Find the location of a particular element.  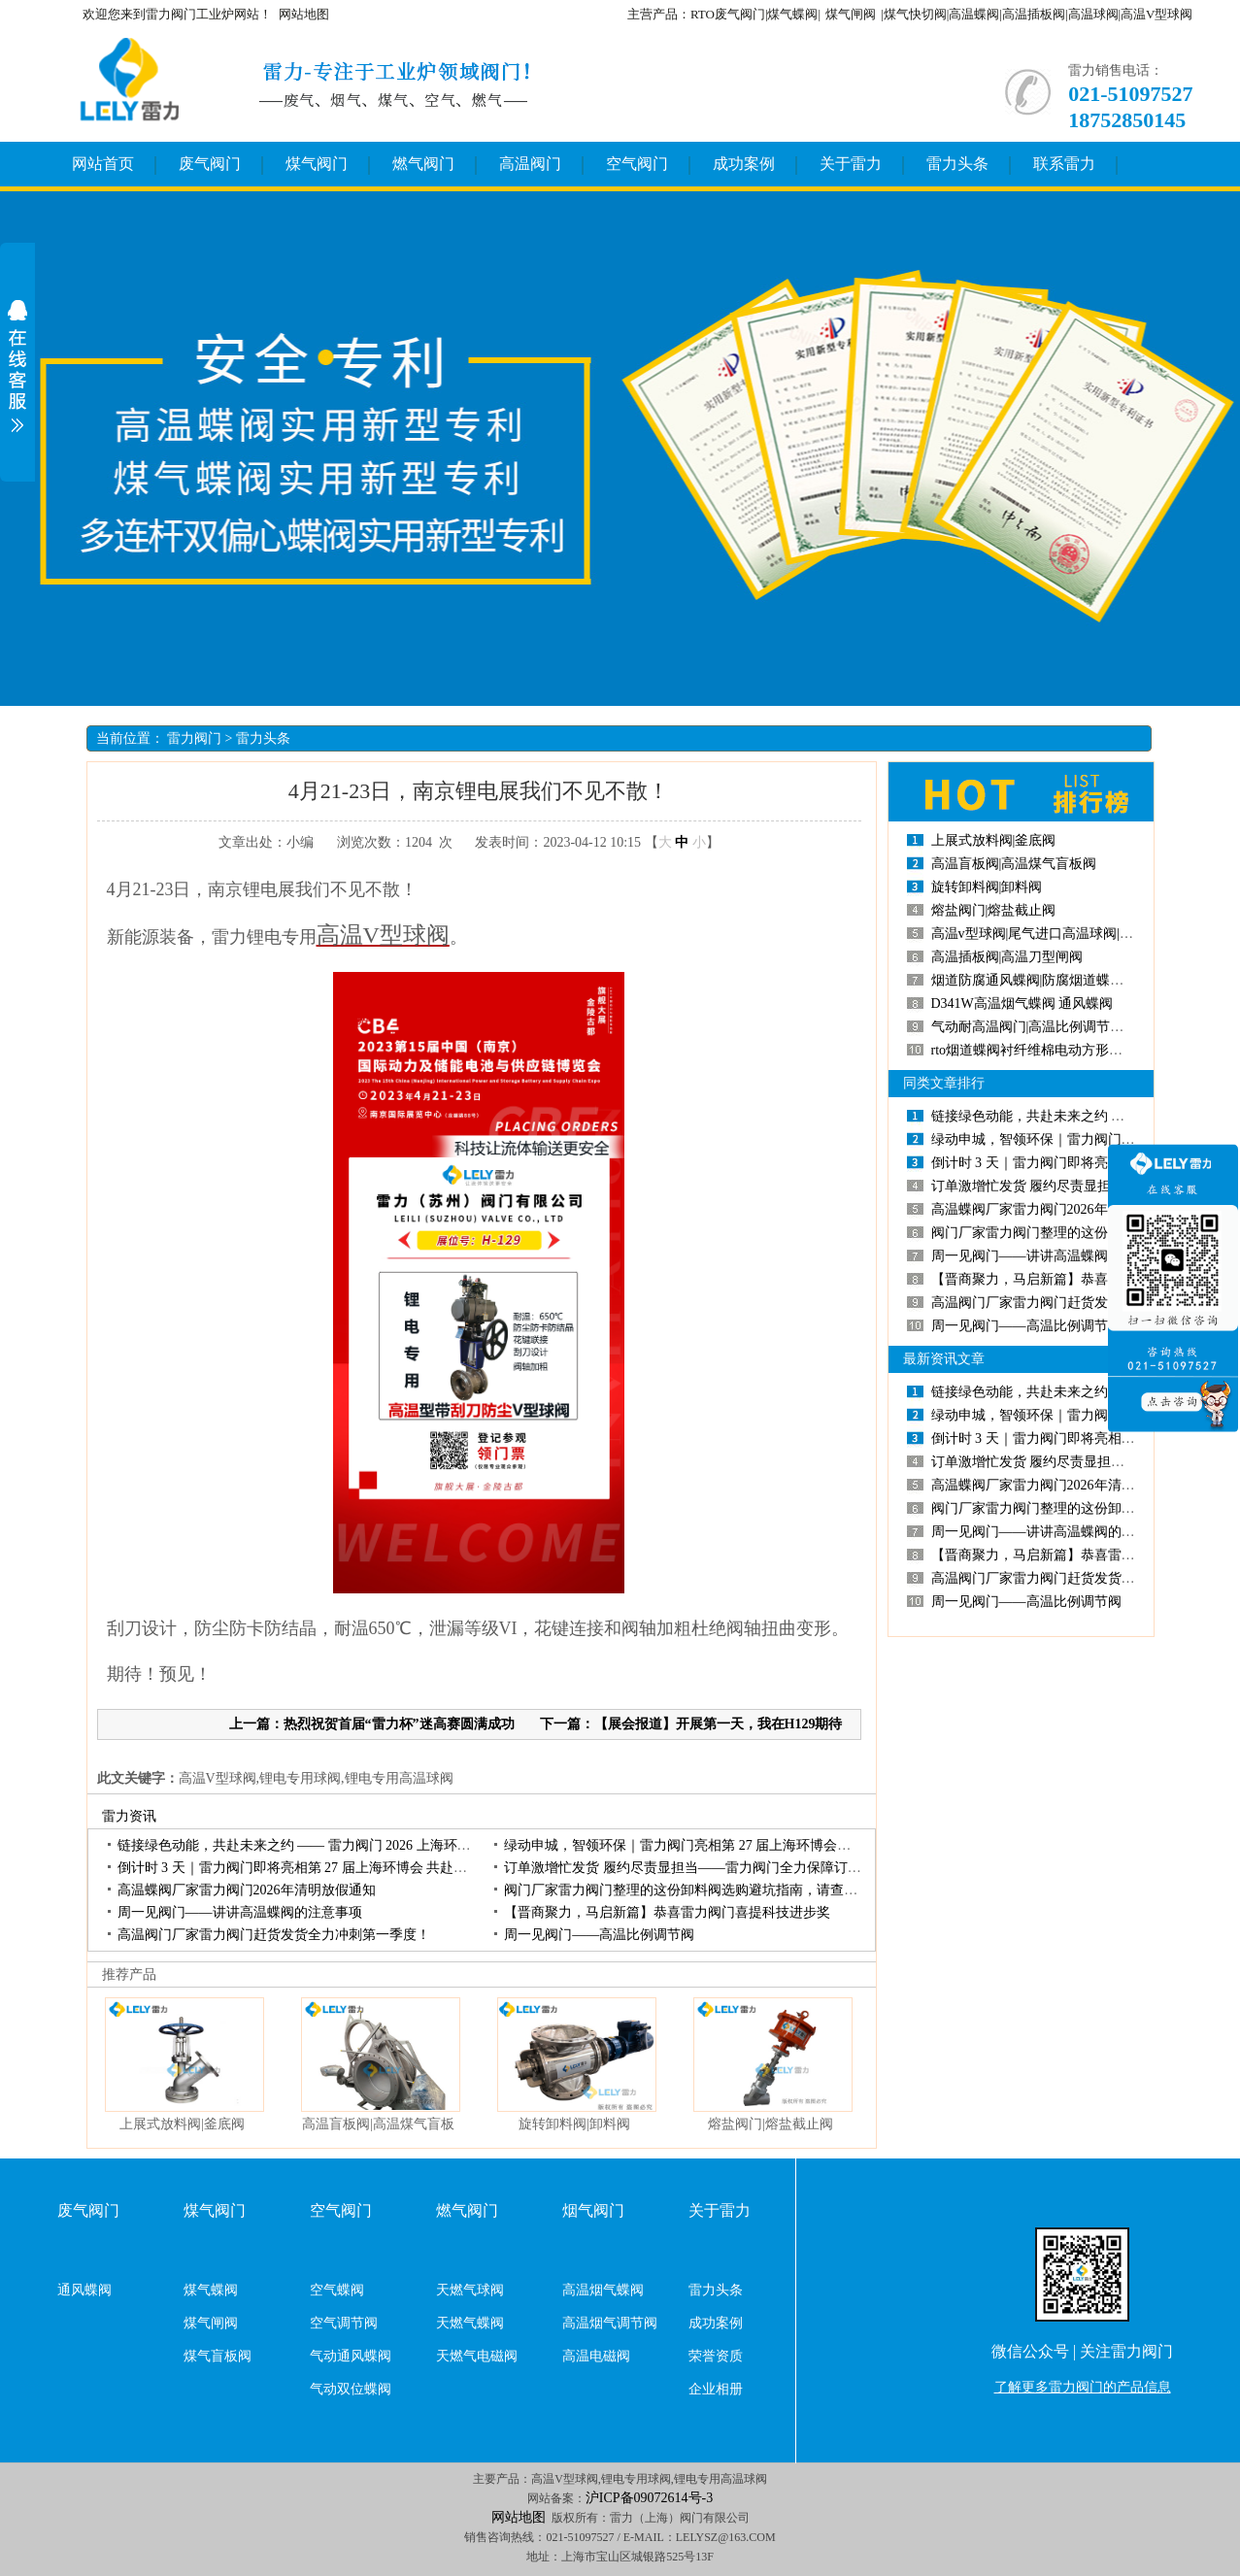

高温盲板阀|高温煤气盲板阀 is located at coordinates (1014, 863).